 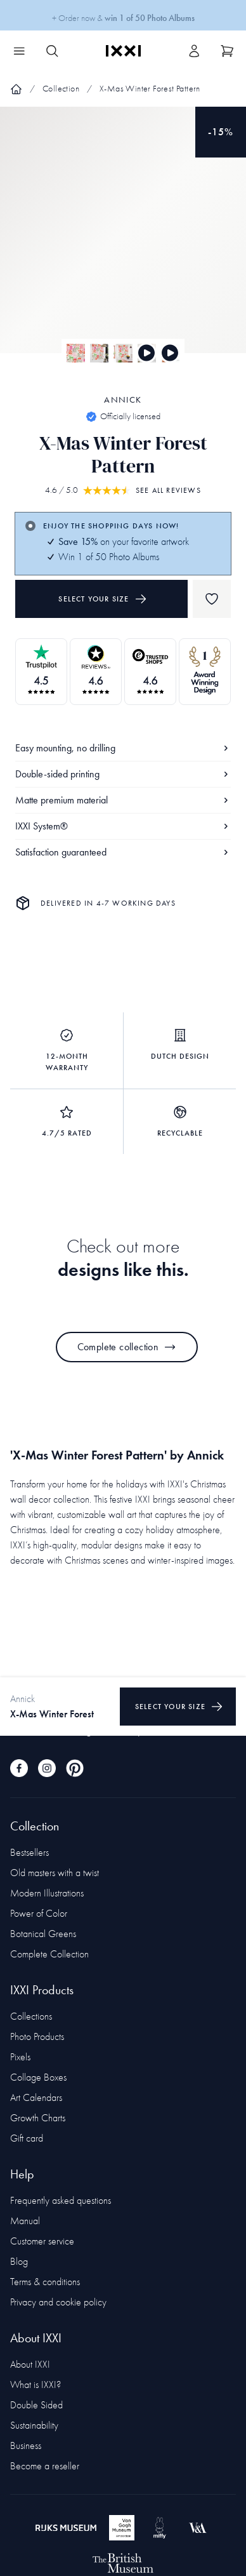 I want to click on IXXI System®, so click(x=123, y=826).